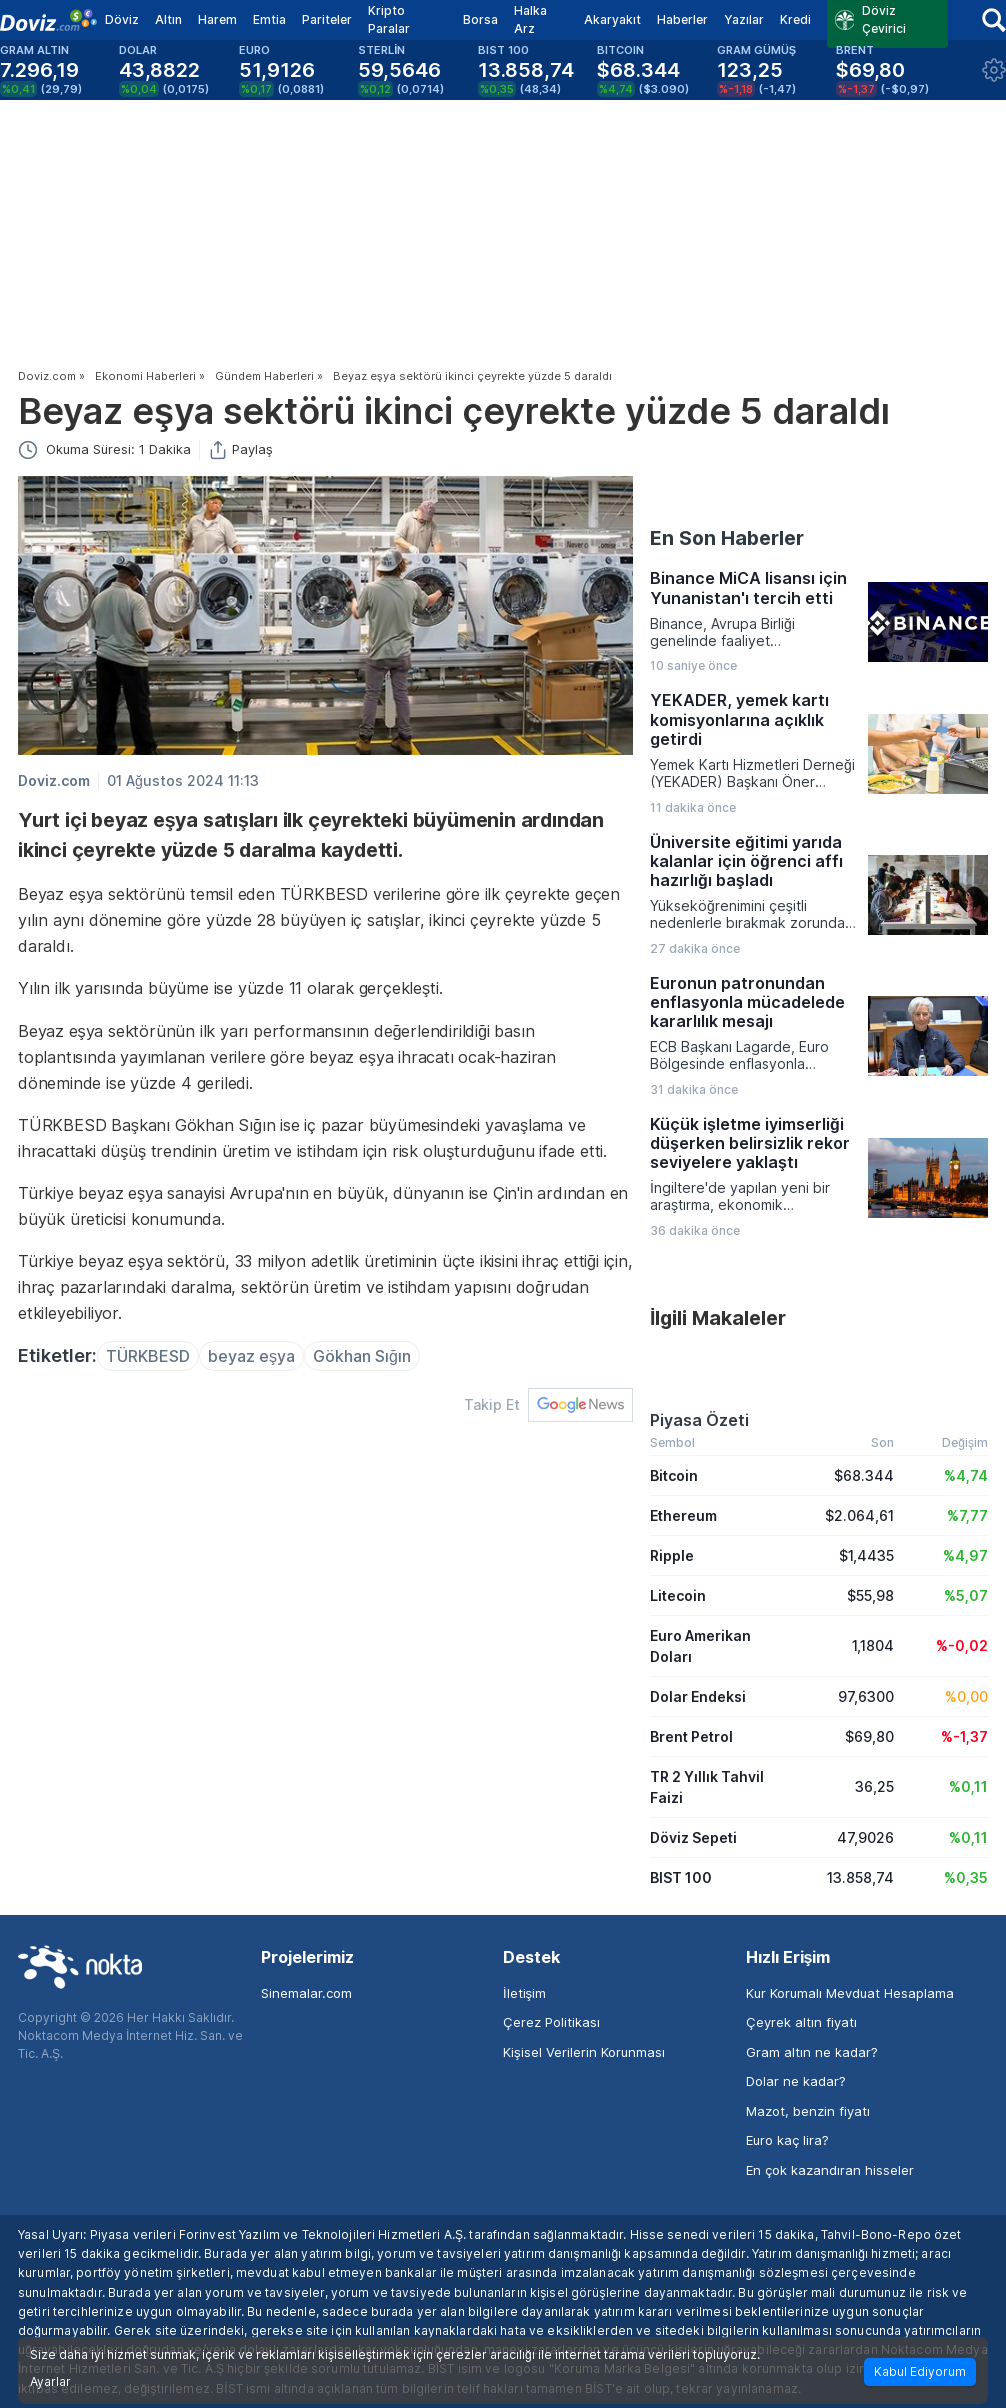  What do you see at coordinates (787, 2140) in the screenshot?
I see `Euro kaç lira?` at bounding box center [787, 2140].